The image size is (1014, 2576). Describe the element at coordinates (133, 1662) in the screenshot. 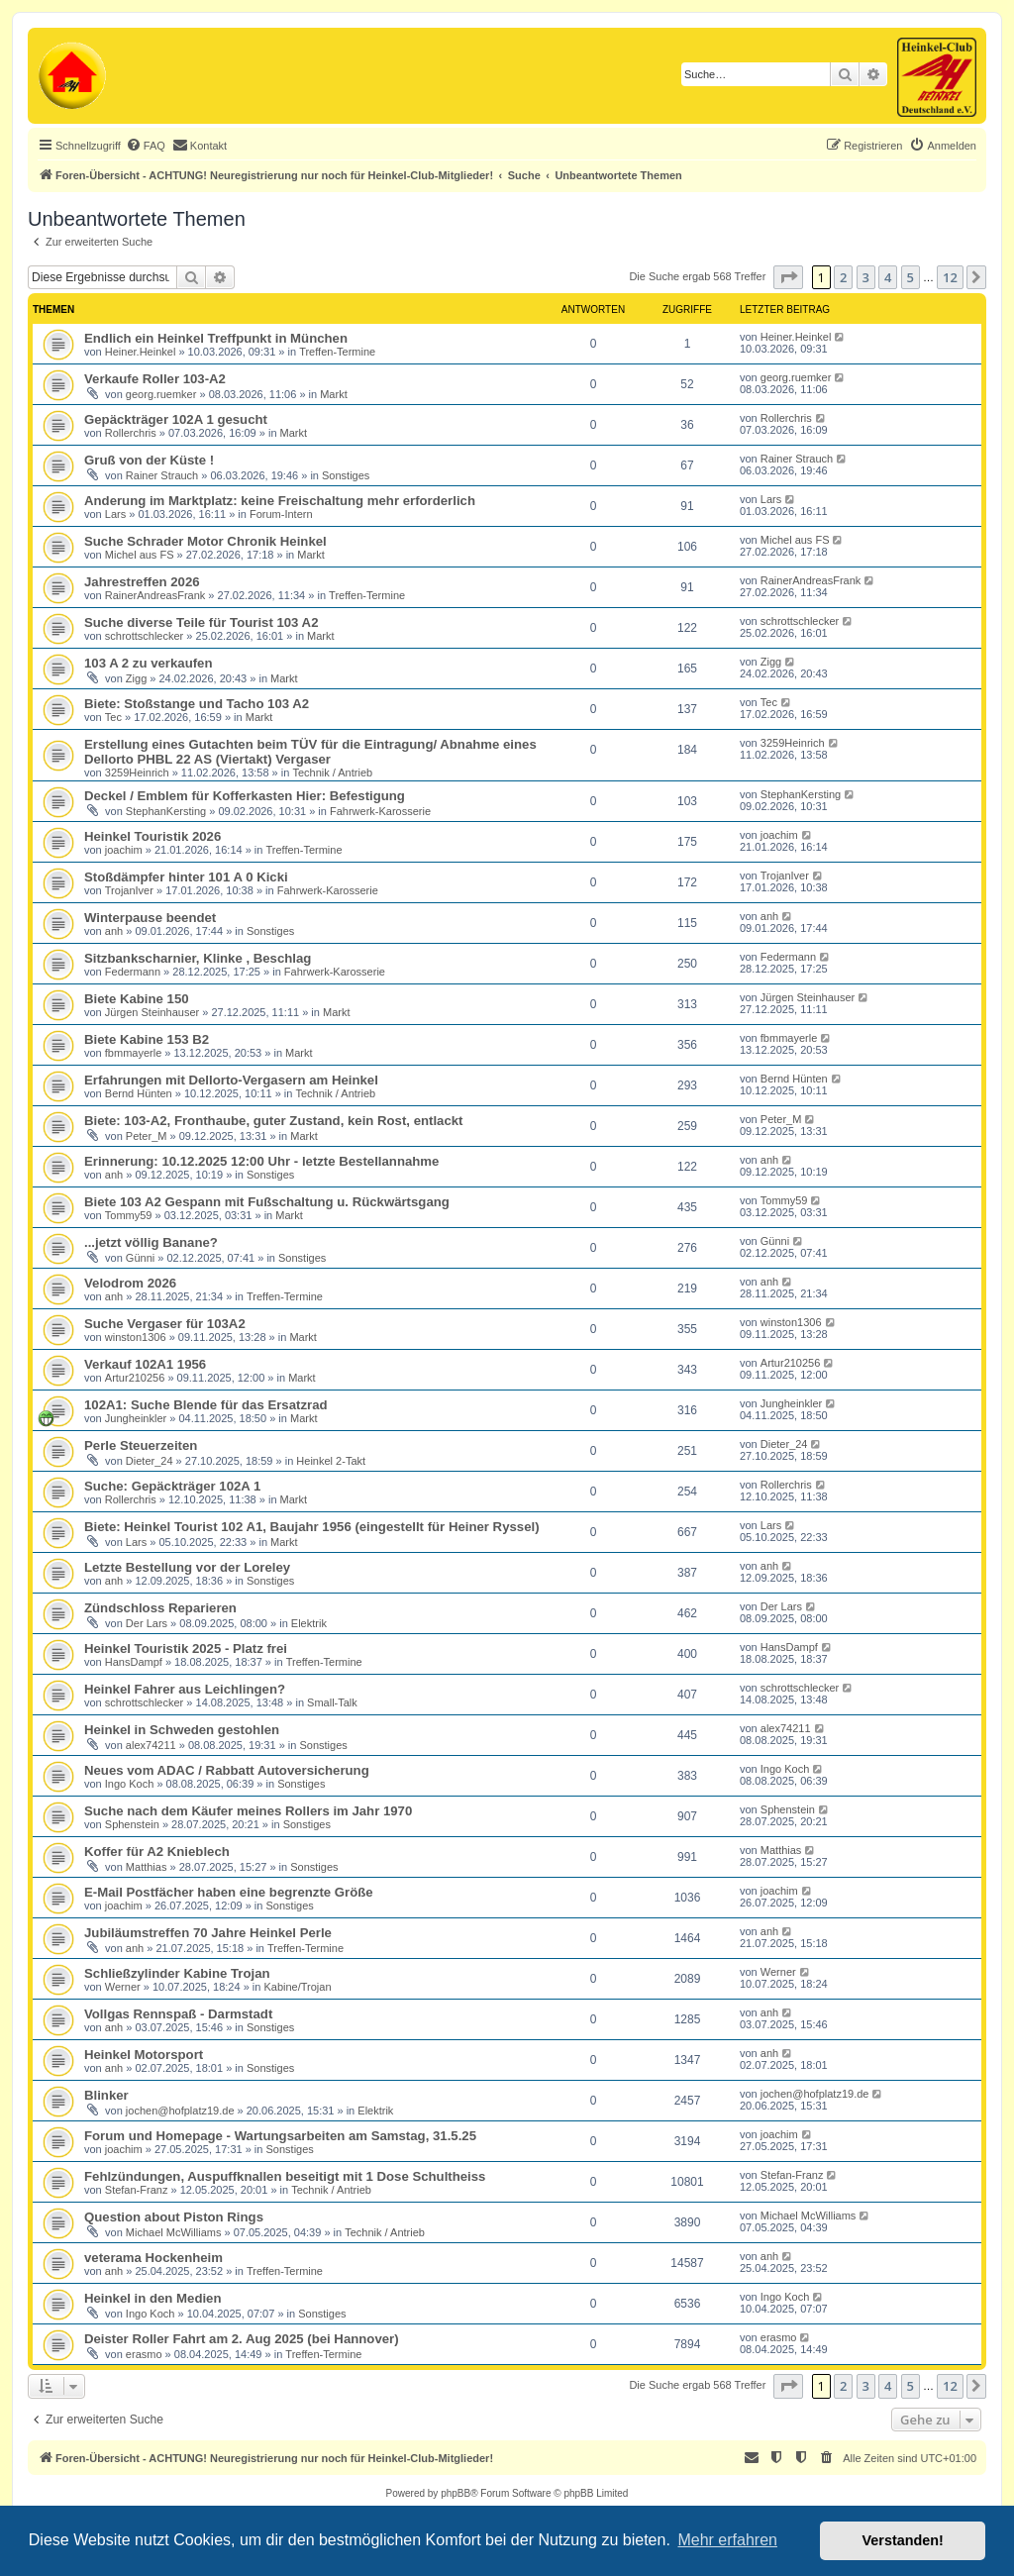

I see `HansDampf` at that location.